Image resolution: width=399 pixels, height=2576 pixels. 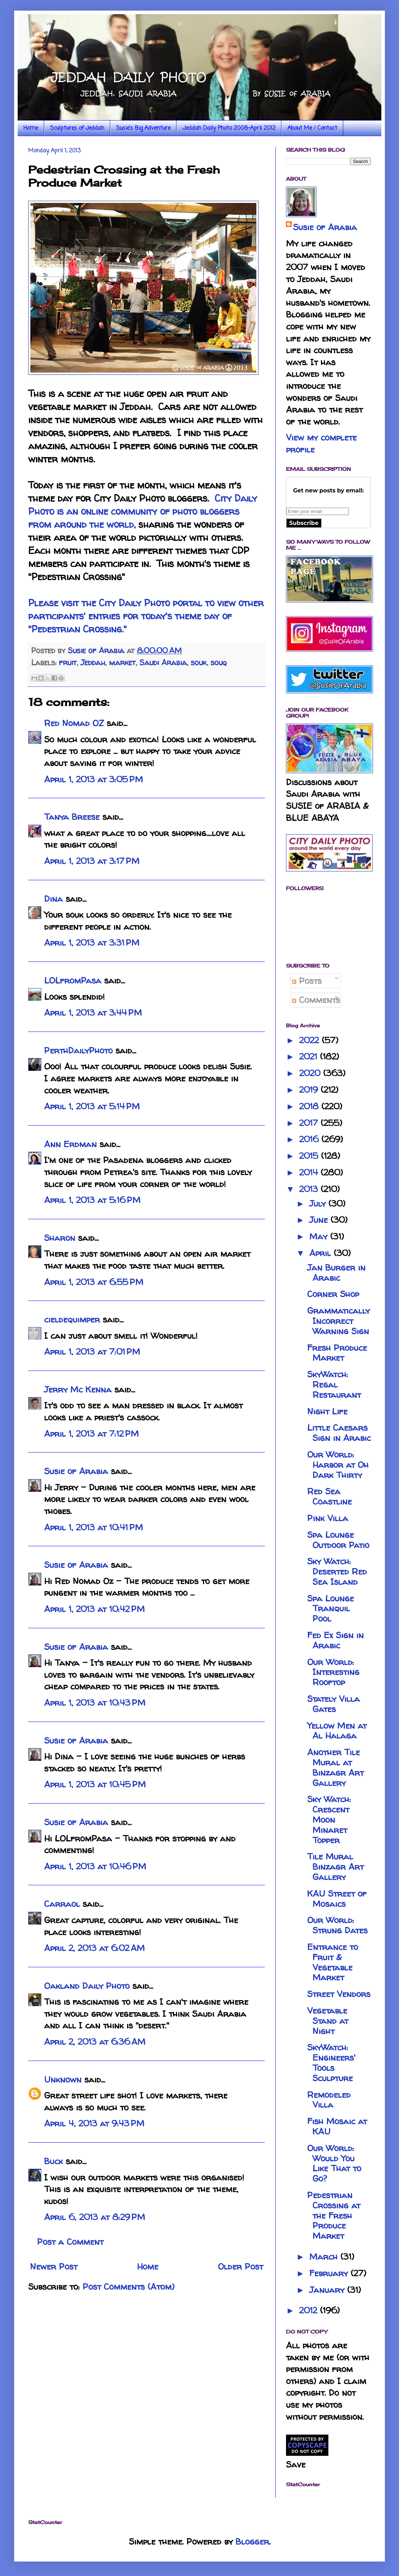 What do you see at coordinates (92, 1351) in the screenshot?
I see `April 1, 2013 at 7:01 PM` at bounding box center [92, 1351].